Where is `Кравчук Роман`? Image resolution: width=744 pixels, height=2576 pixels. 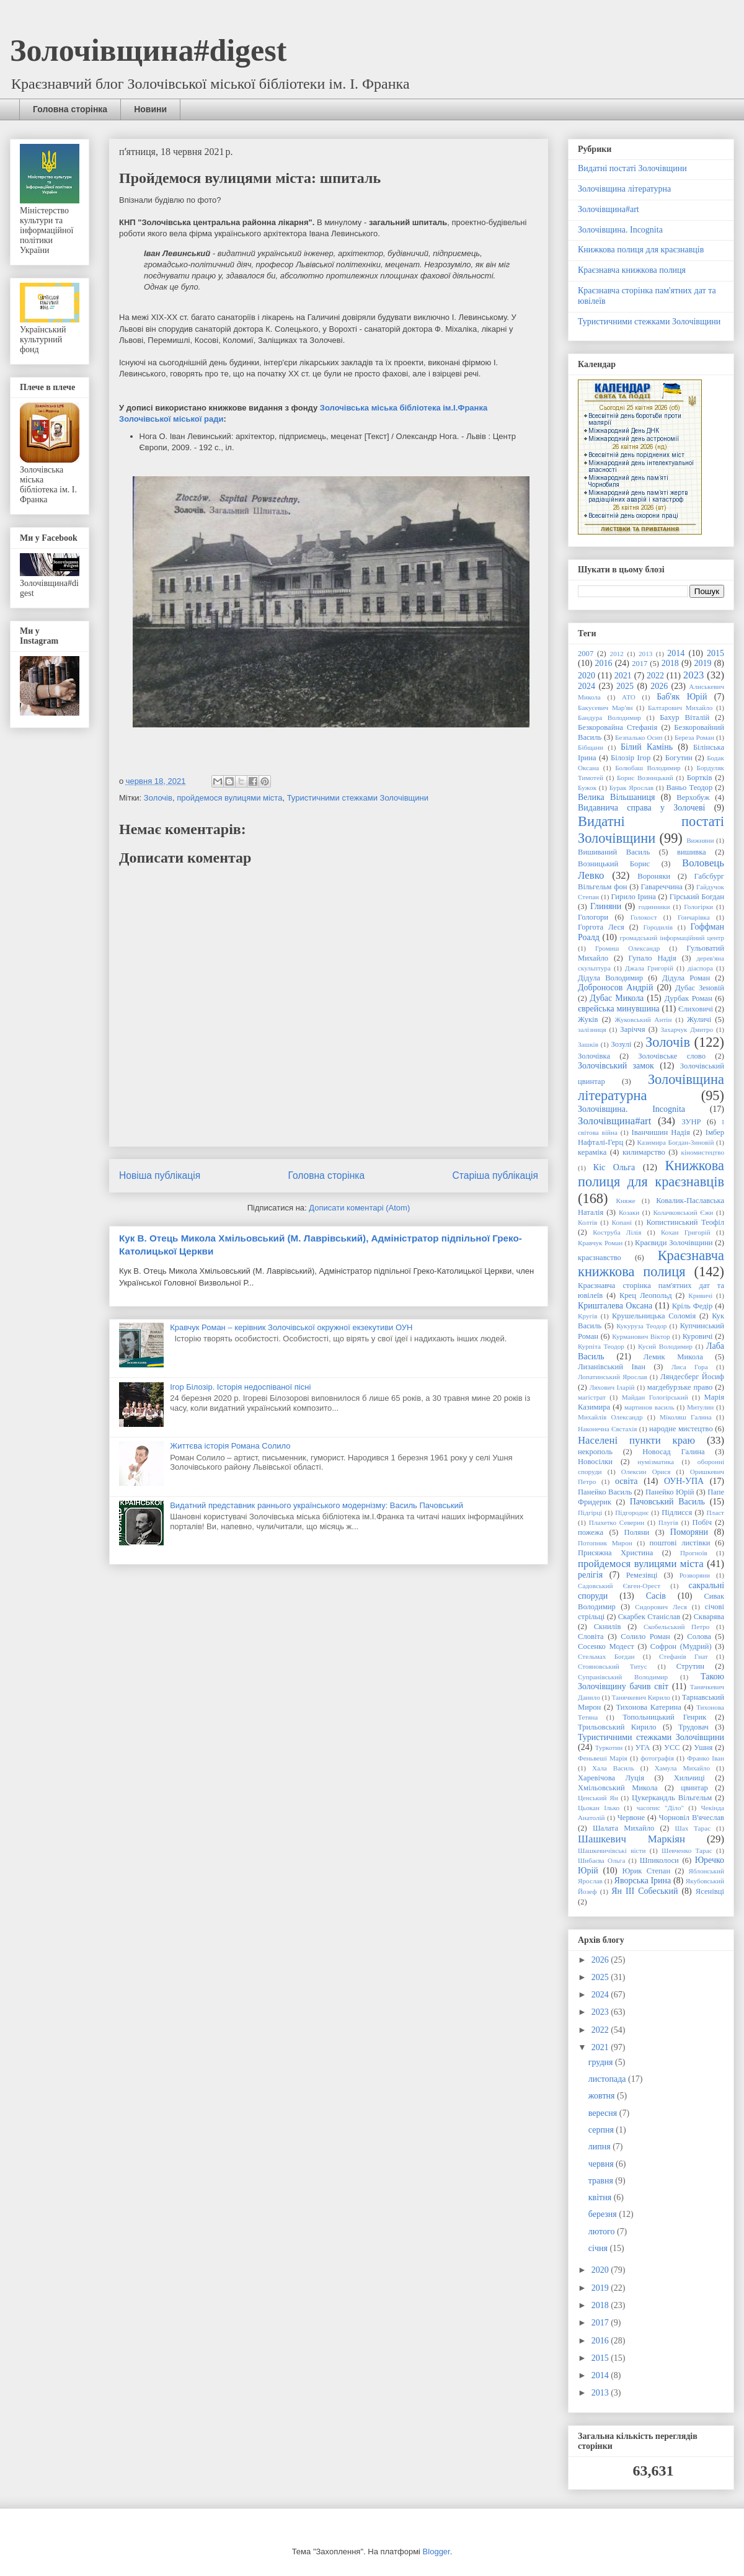
Кравчук Роман is located at coordinates (600, 1242).